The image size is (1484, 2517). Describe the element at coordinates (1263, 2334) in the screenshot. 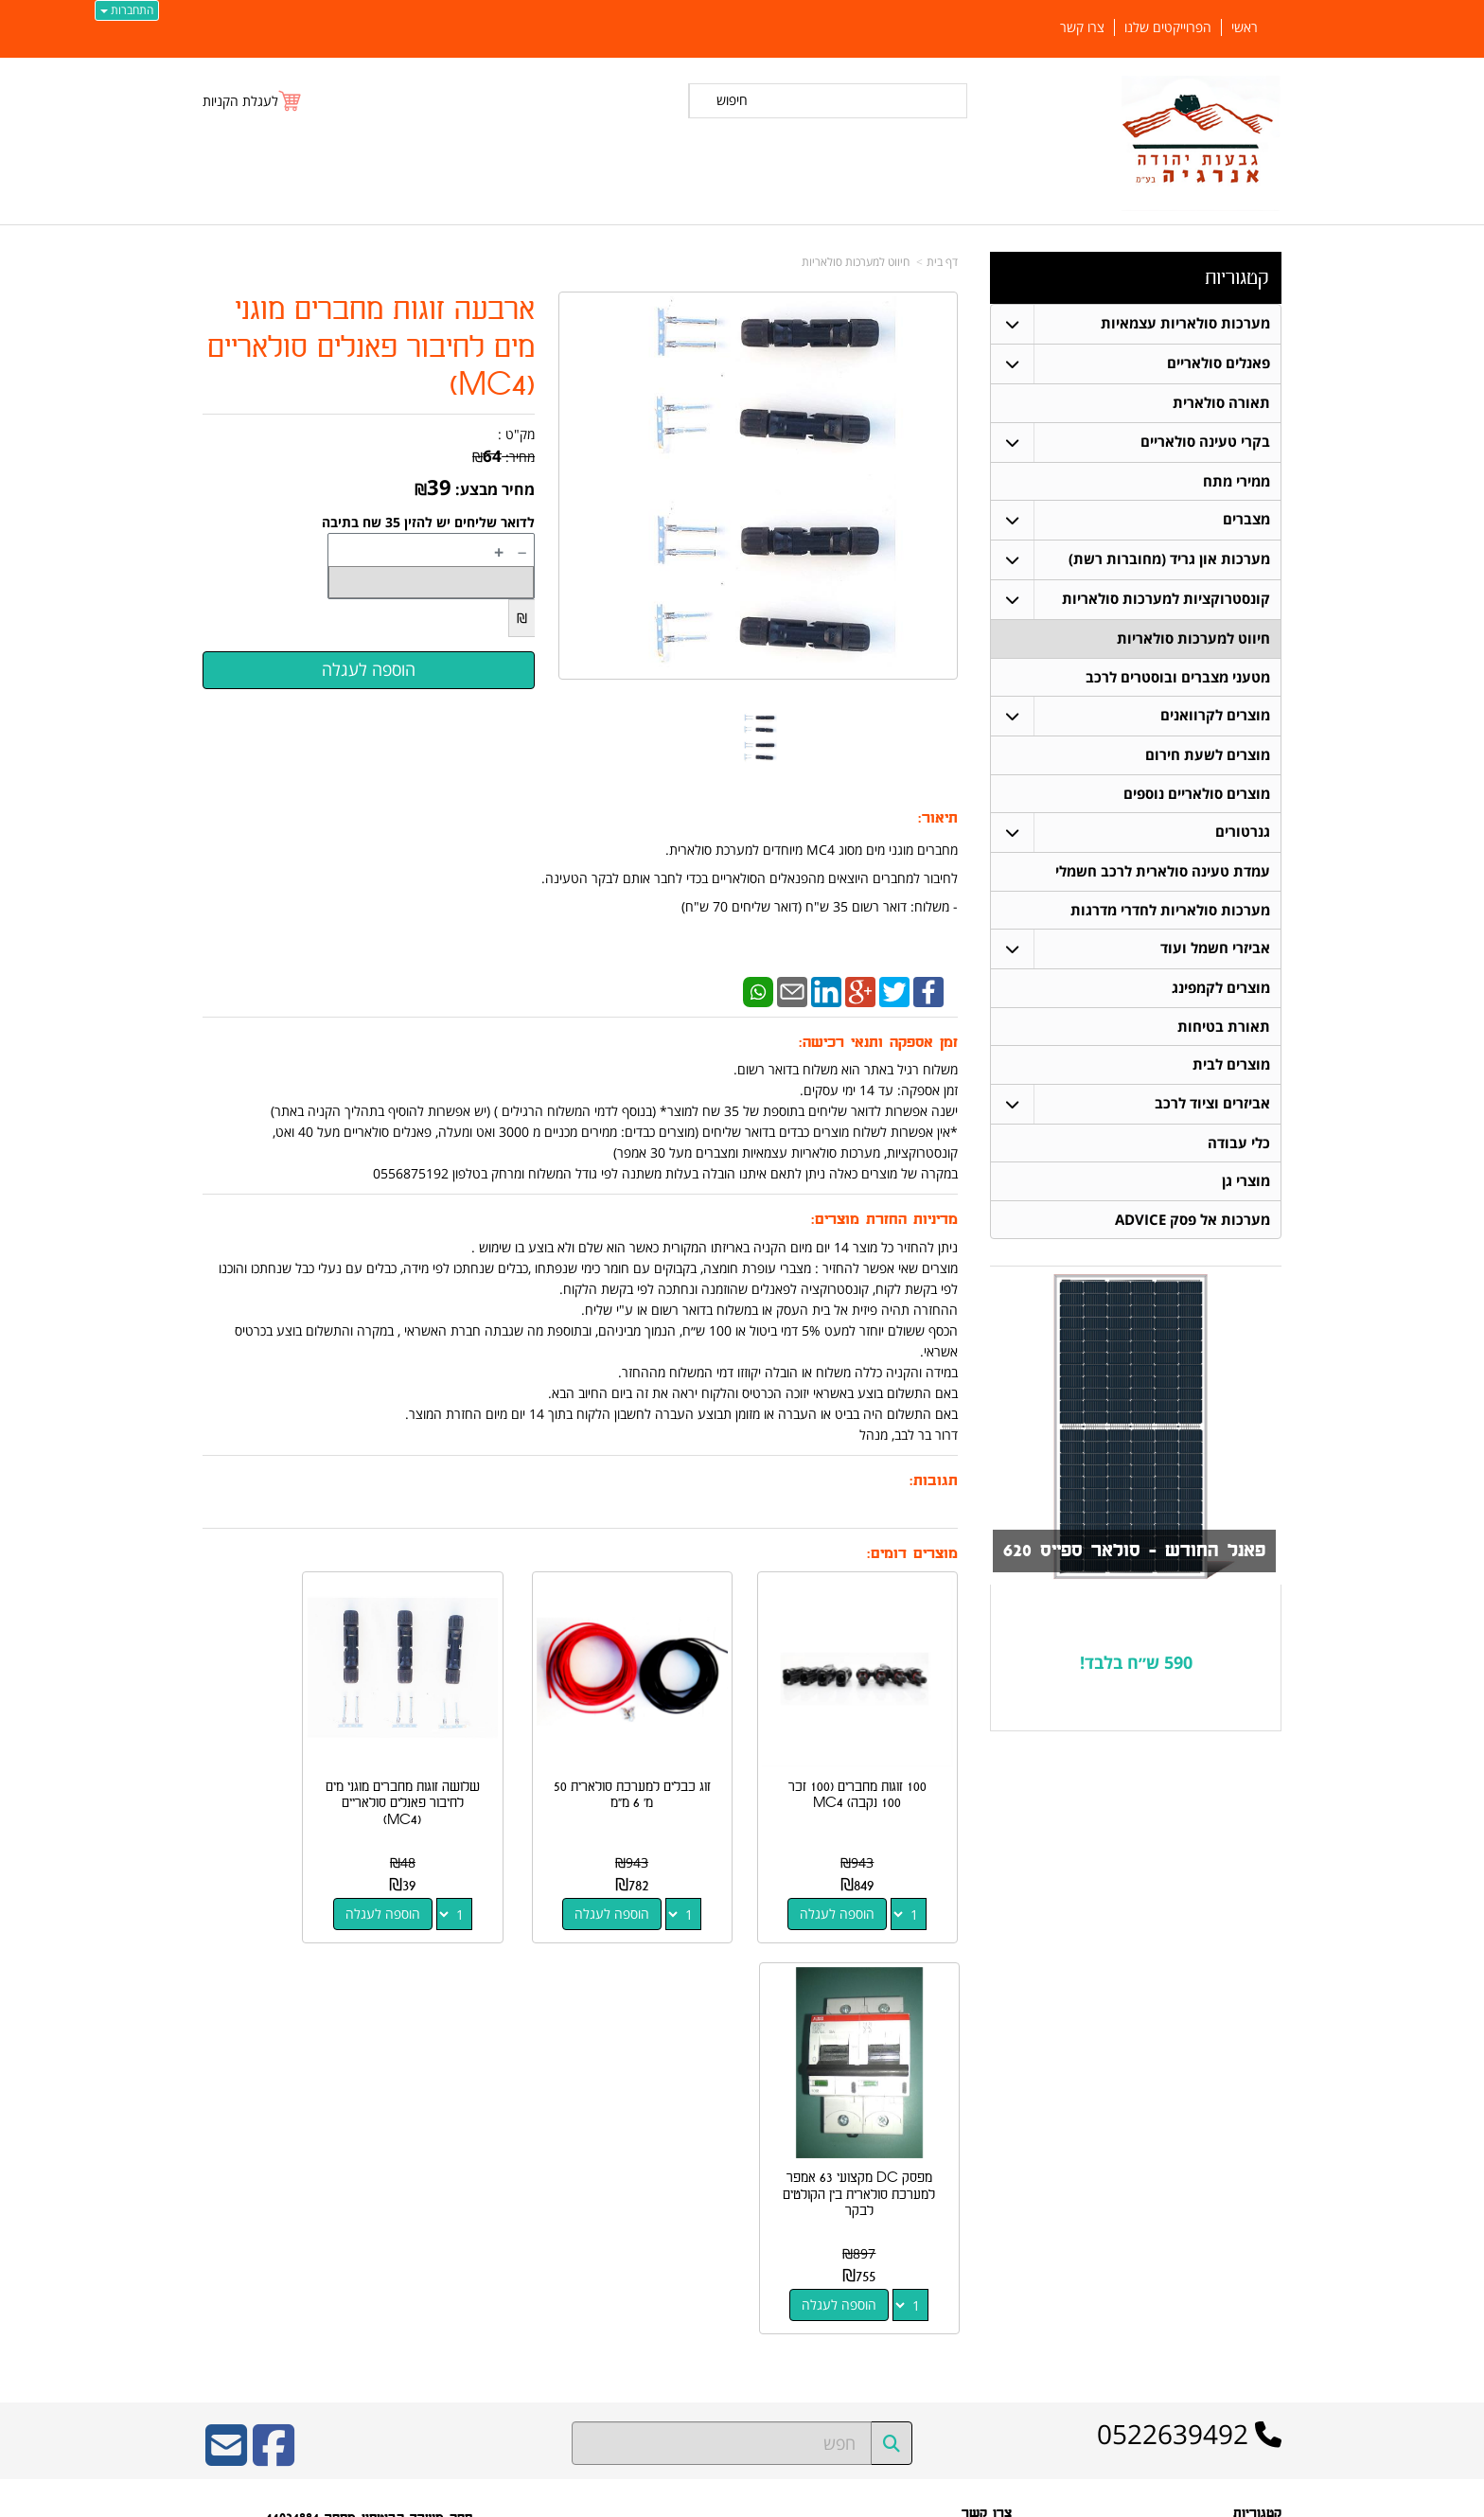

I see `אודותינו [menuitem]` at that location.